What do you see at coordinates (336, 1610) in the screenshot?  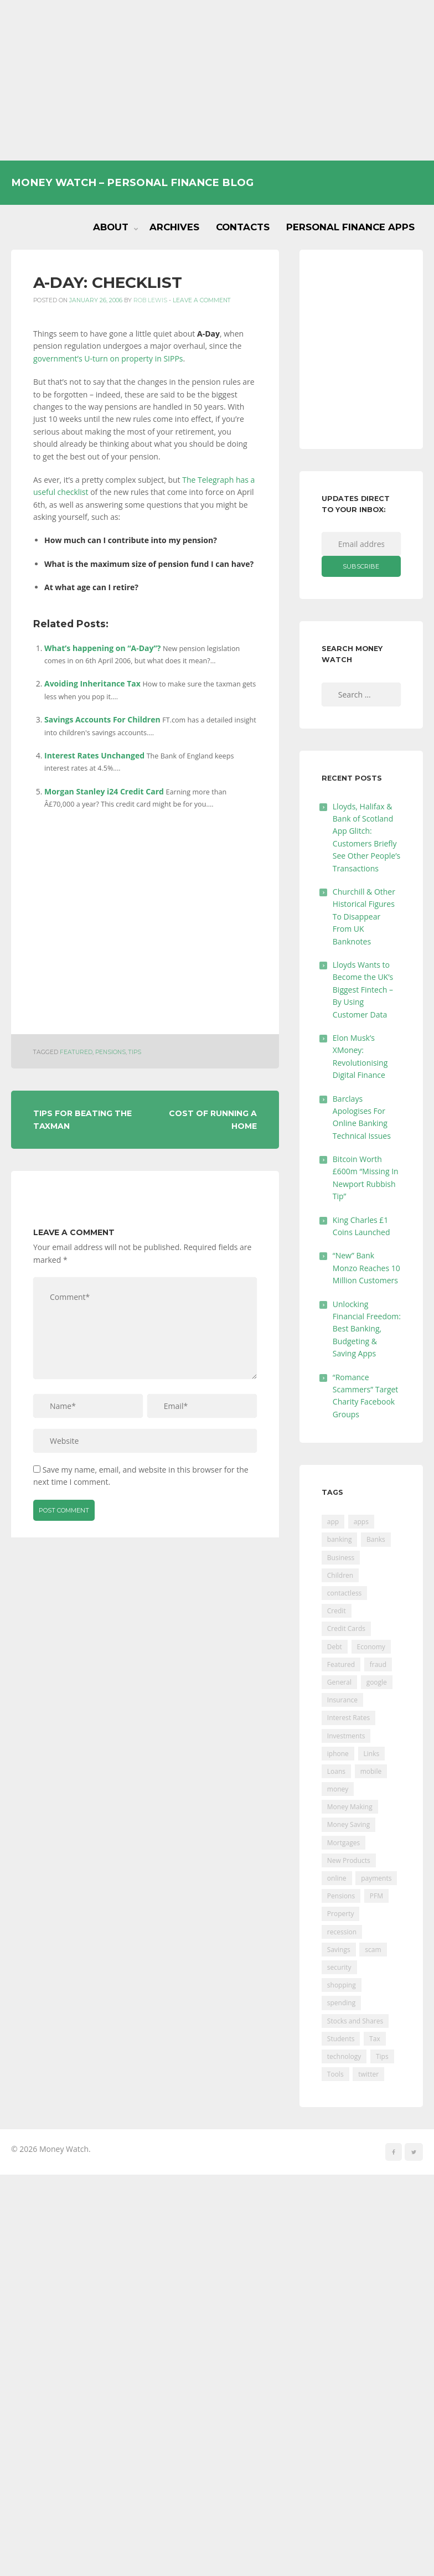 I see `Credit [Credit (224 items)]` at bounding box center [336, 1610].